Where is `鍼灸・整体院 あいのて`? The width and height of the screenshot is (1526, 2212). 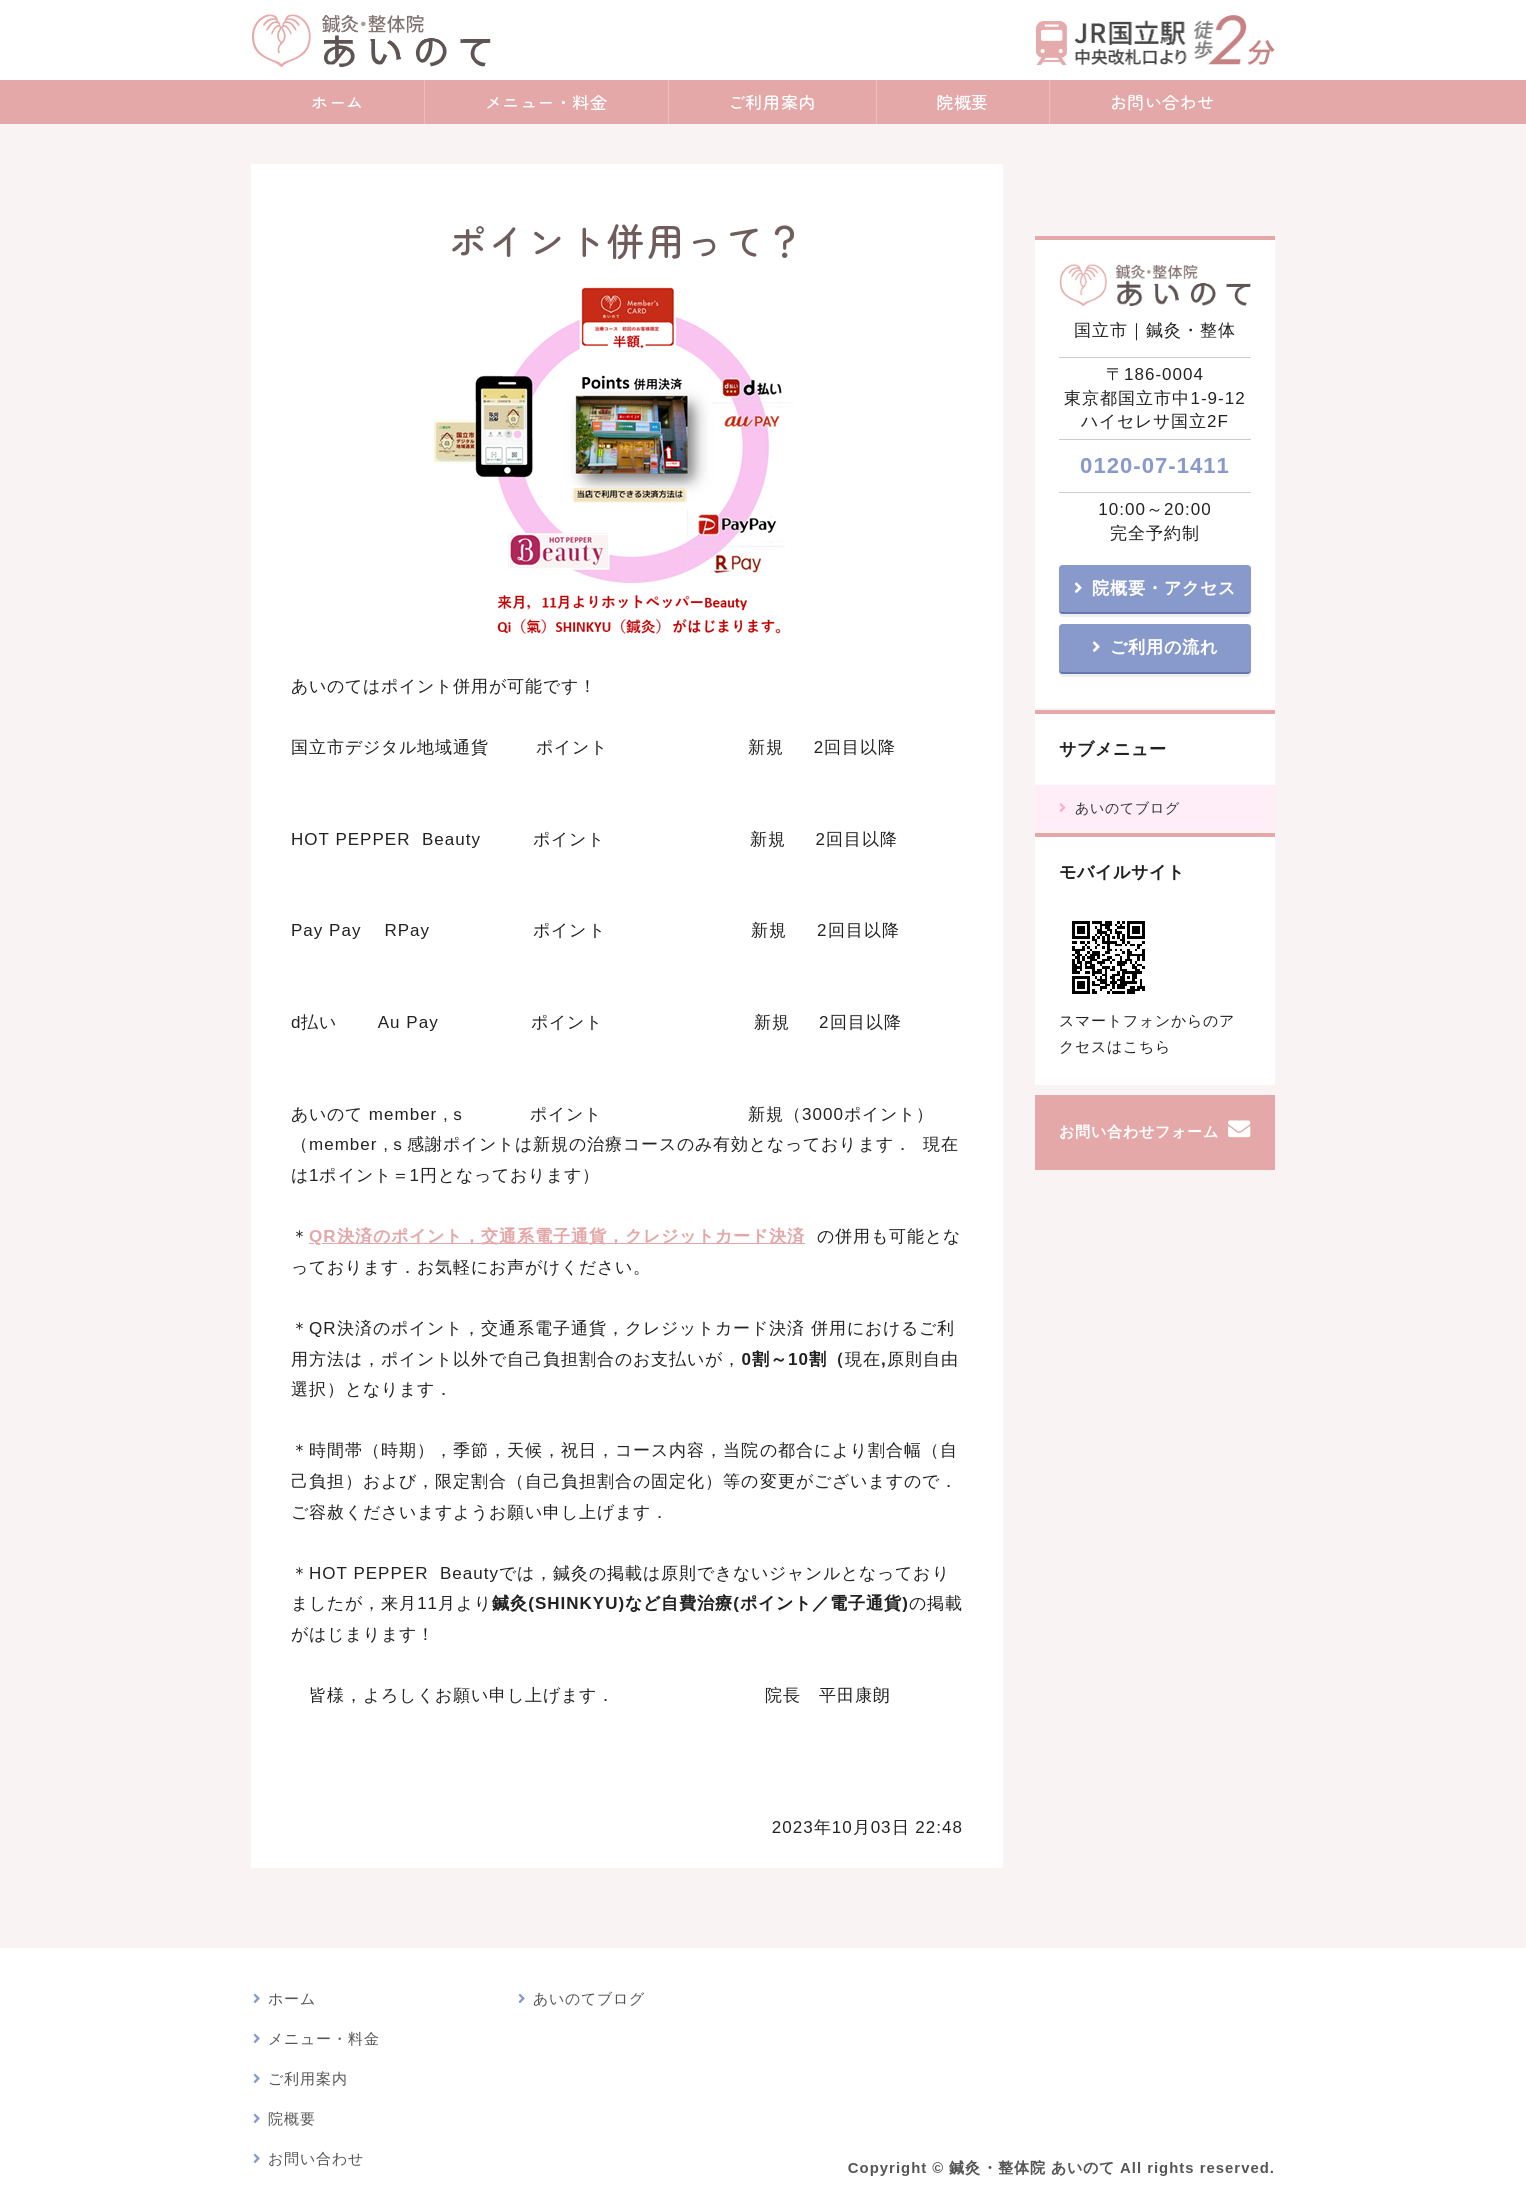 鍼灸・整体院 あいのて is located at coordinates (1031, 2168).